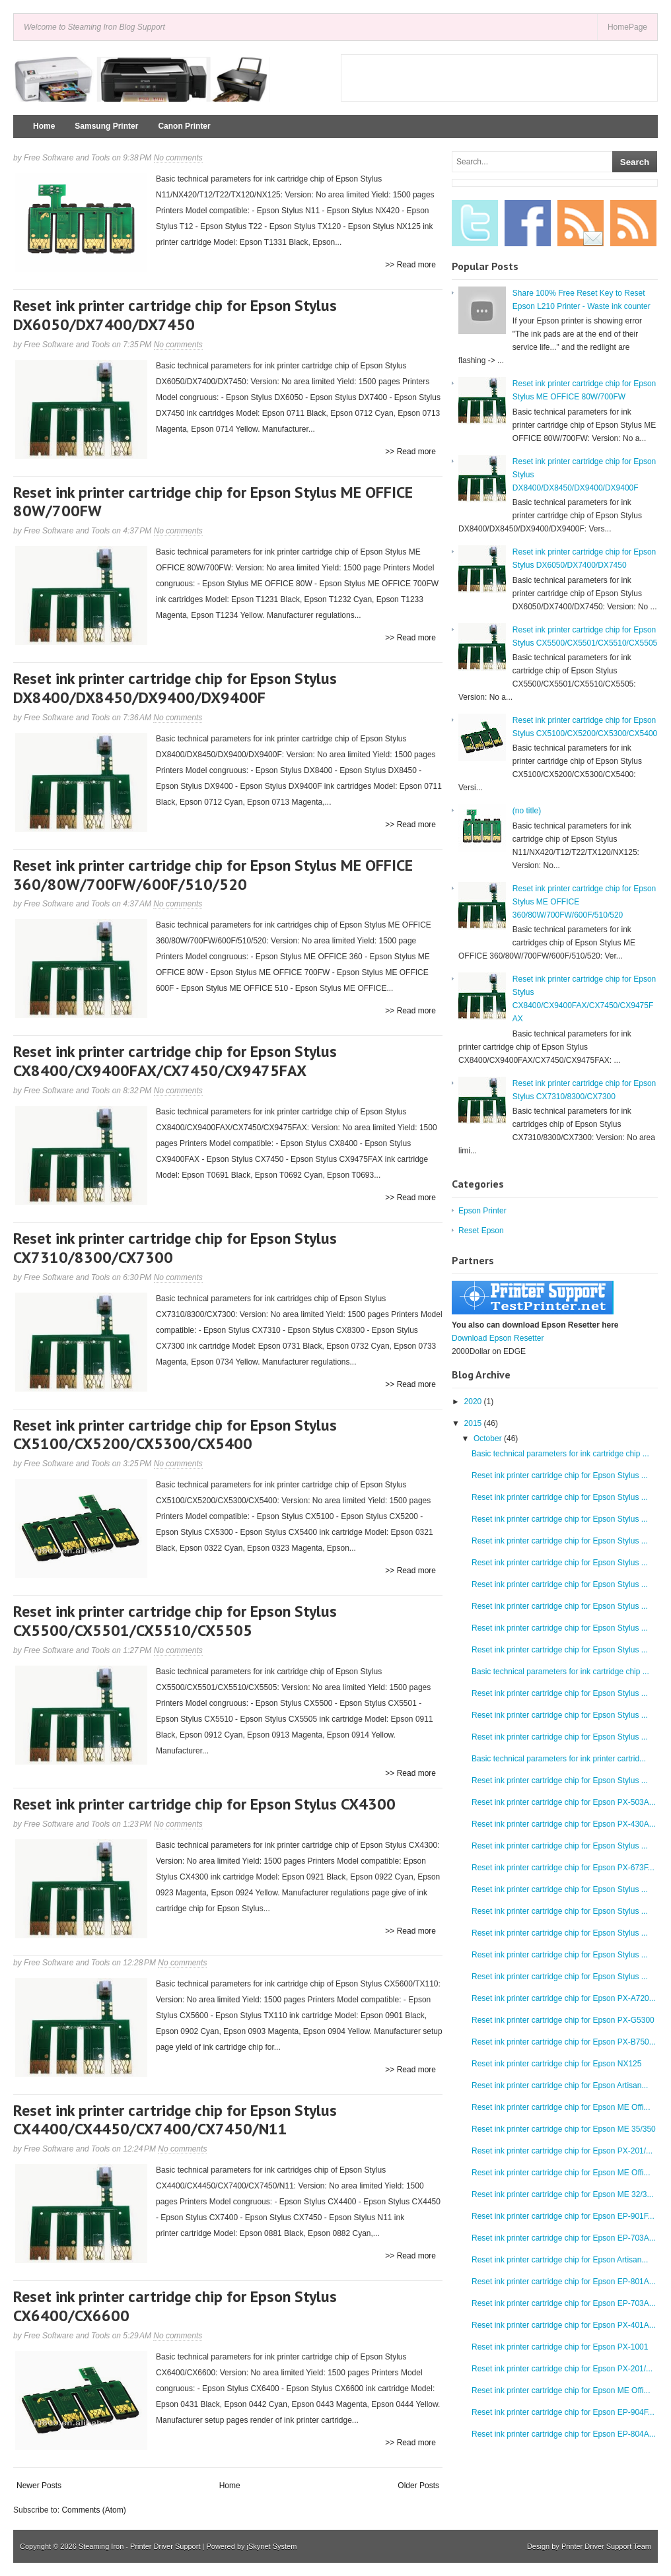 The width and height of the screenshot is (671, 2576). I want to click on Basic technical parameters for ink printer cartrid..., so click(559, 1758).